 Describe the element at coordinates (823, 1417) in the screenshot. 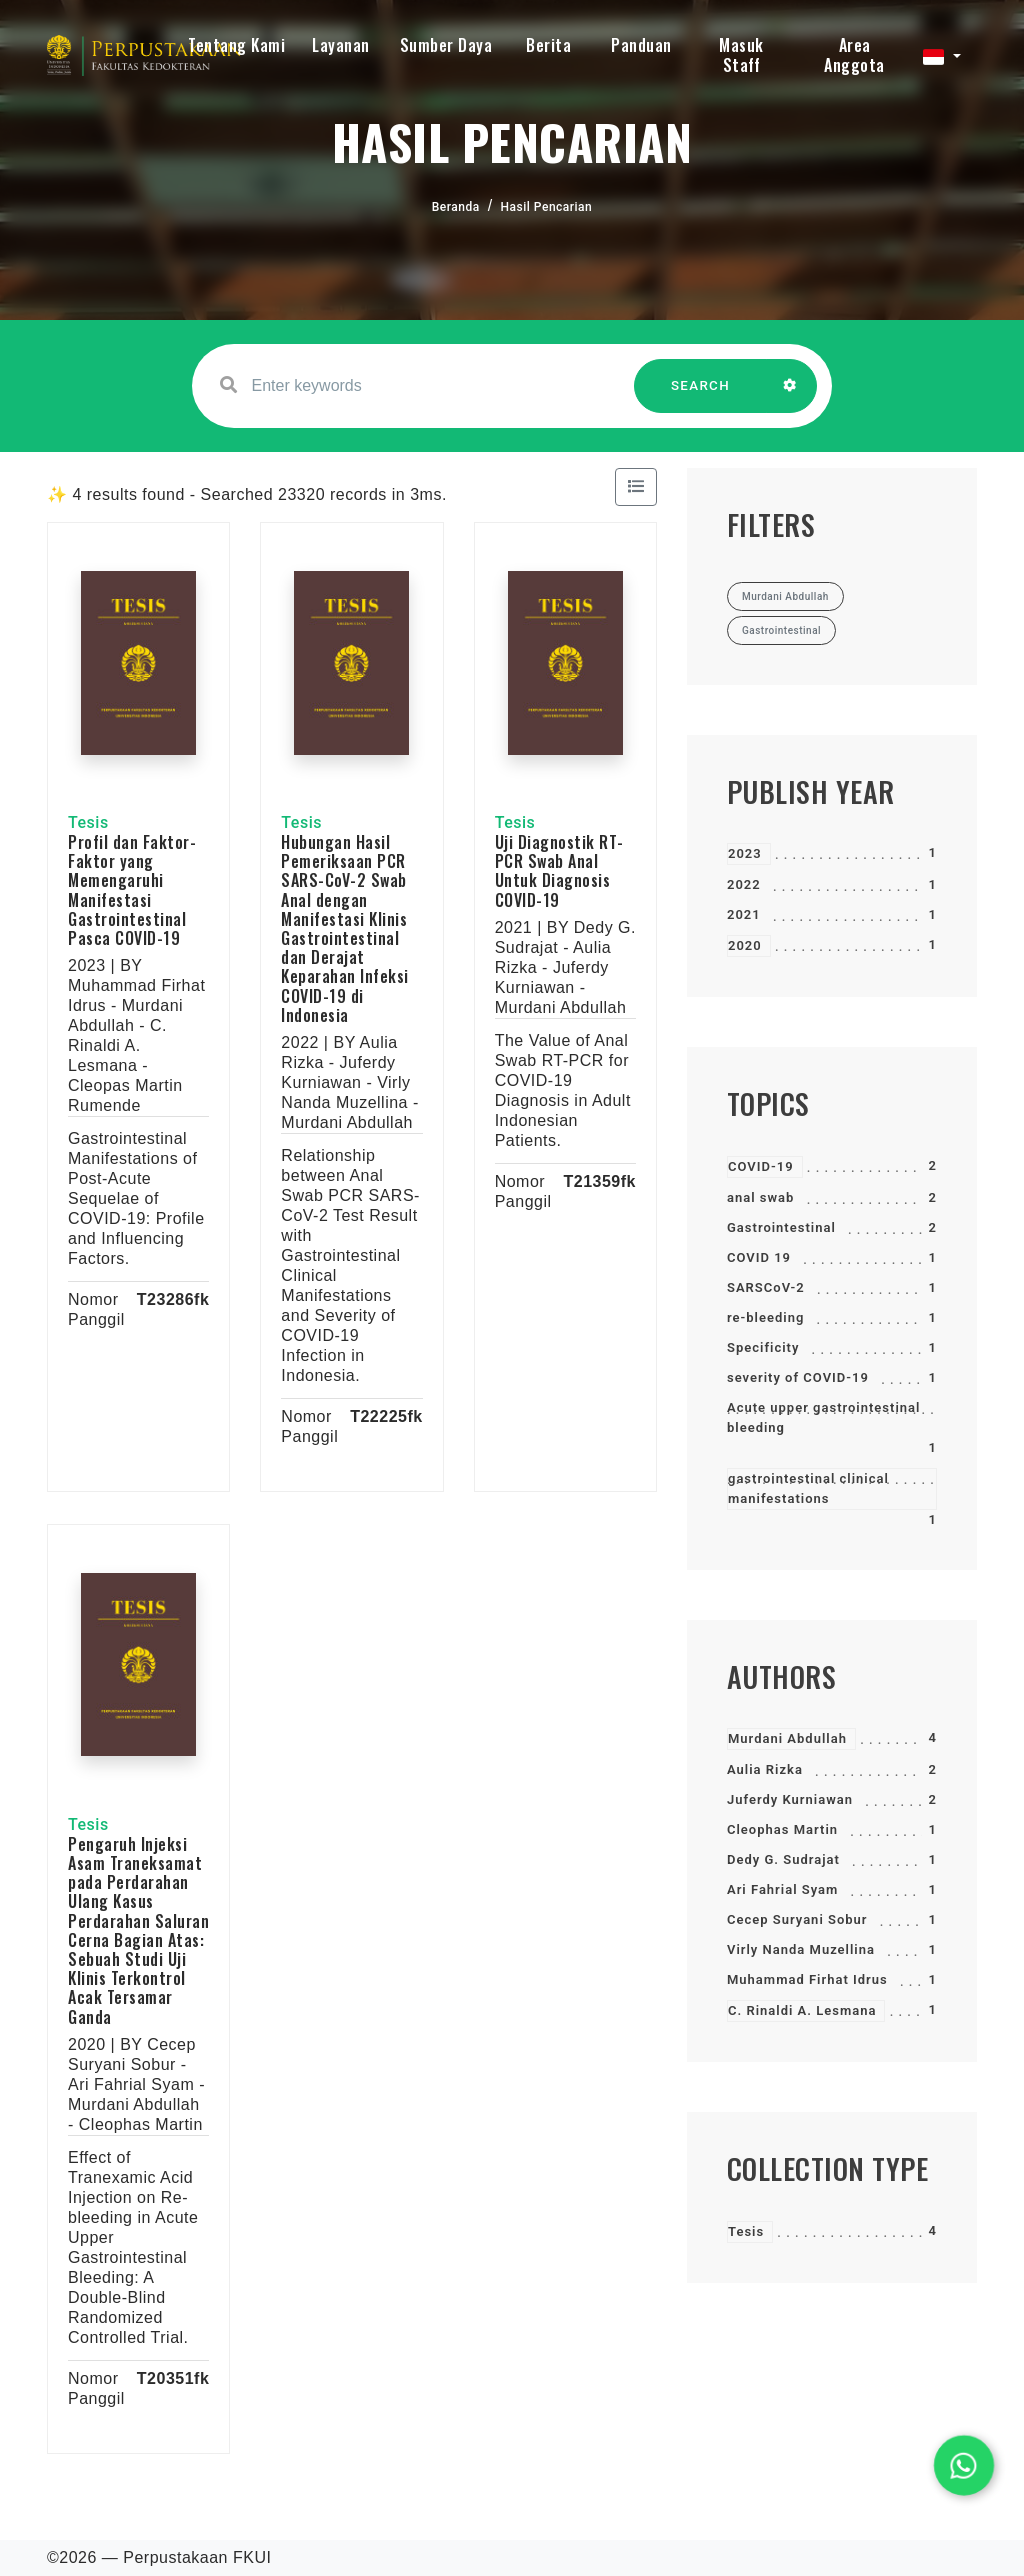

I see `Acute upper gastrointestinal bleeding` at that location.